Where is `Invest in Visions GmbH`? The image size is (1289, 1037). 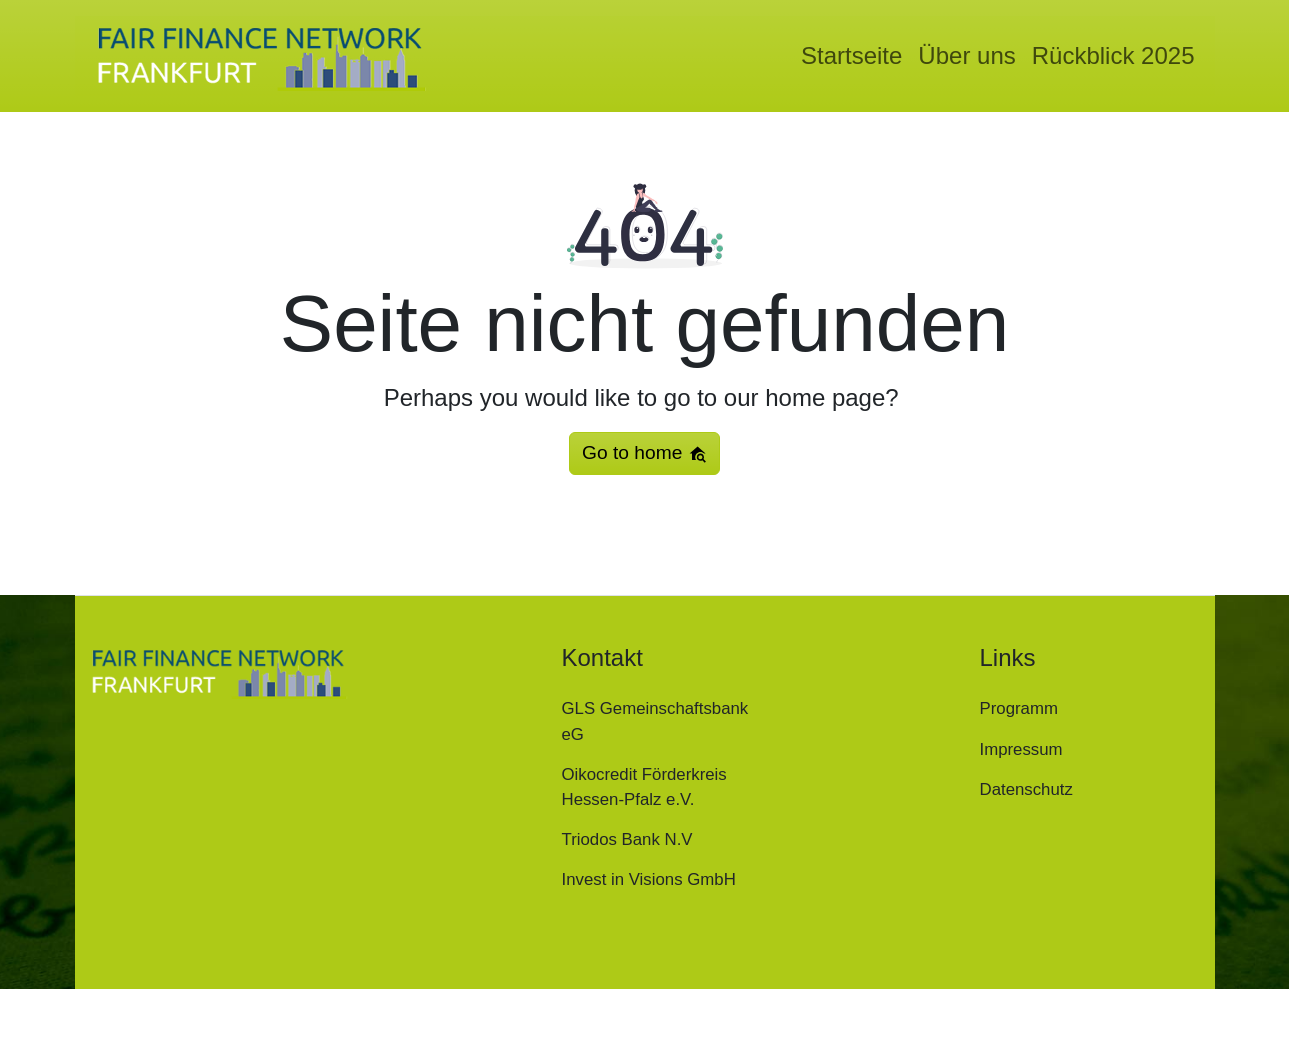 Invest in Visions GmbH is located at coordinates (649, 879).